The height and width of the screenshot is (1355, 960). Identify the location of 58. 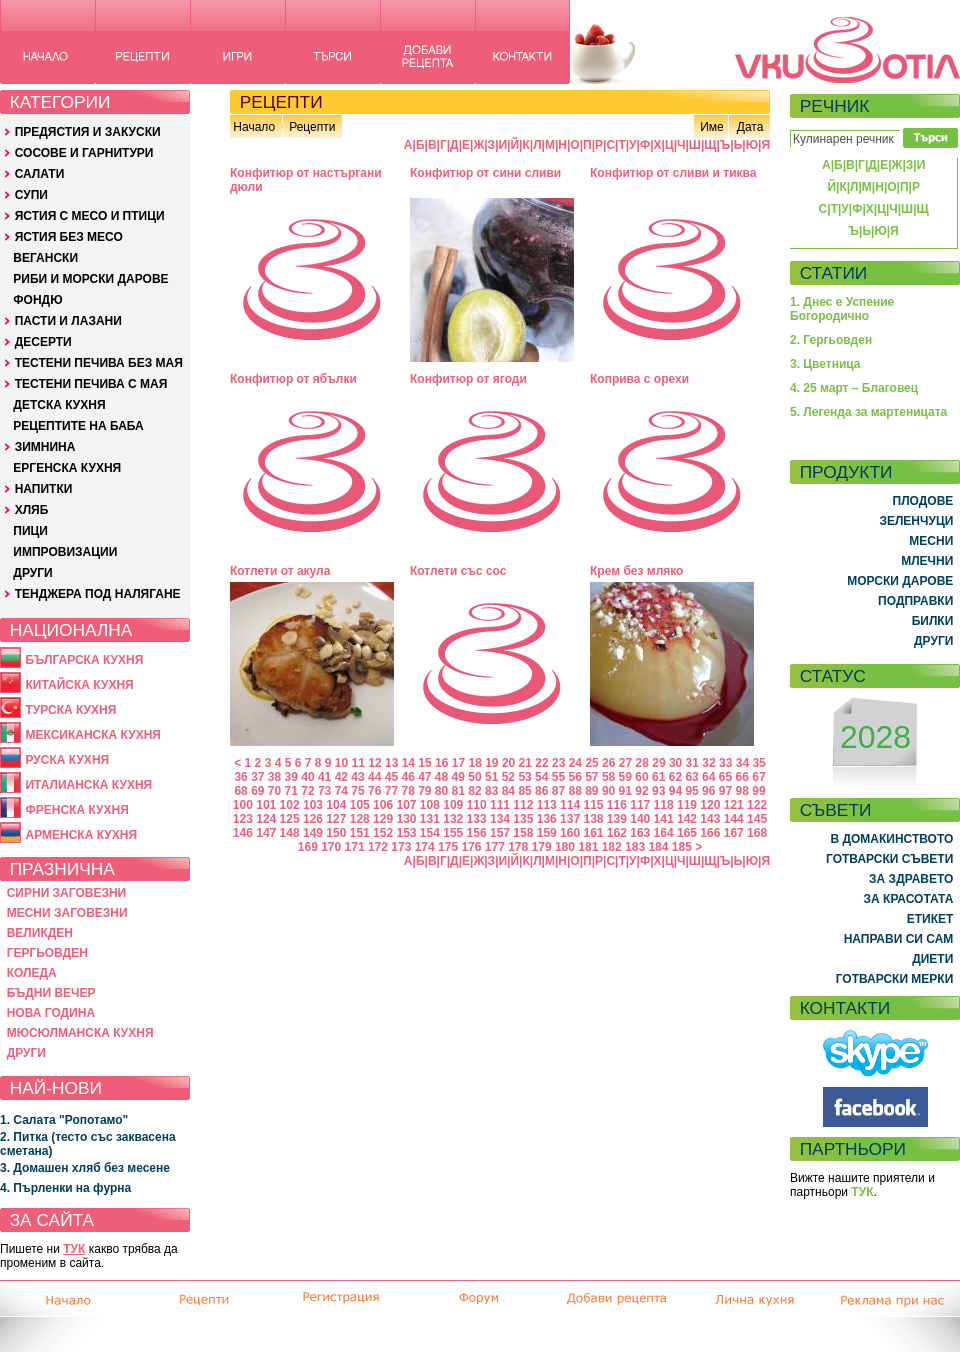
(608, 777).